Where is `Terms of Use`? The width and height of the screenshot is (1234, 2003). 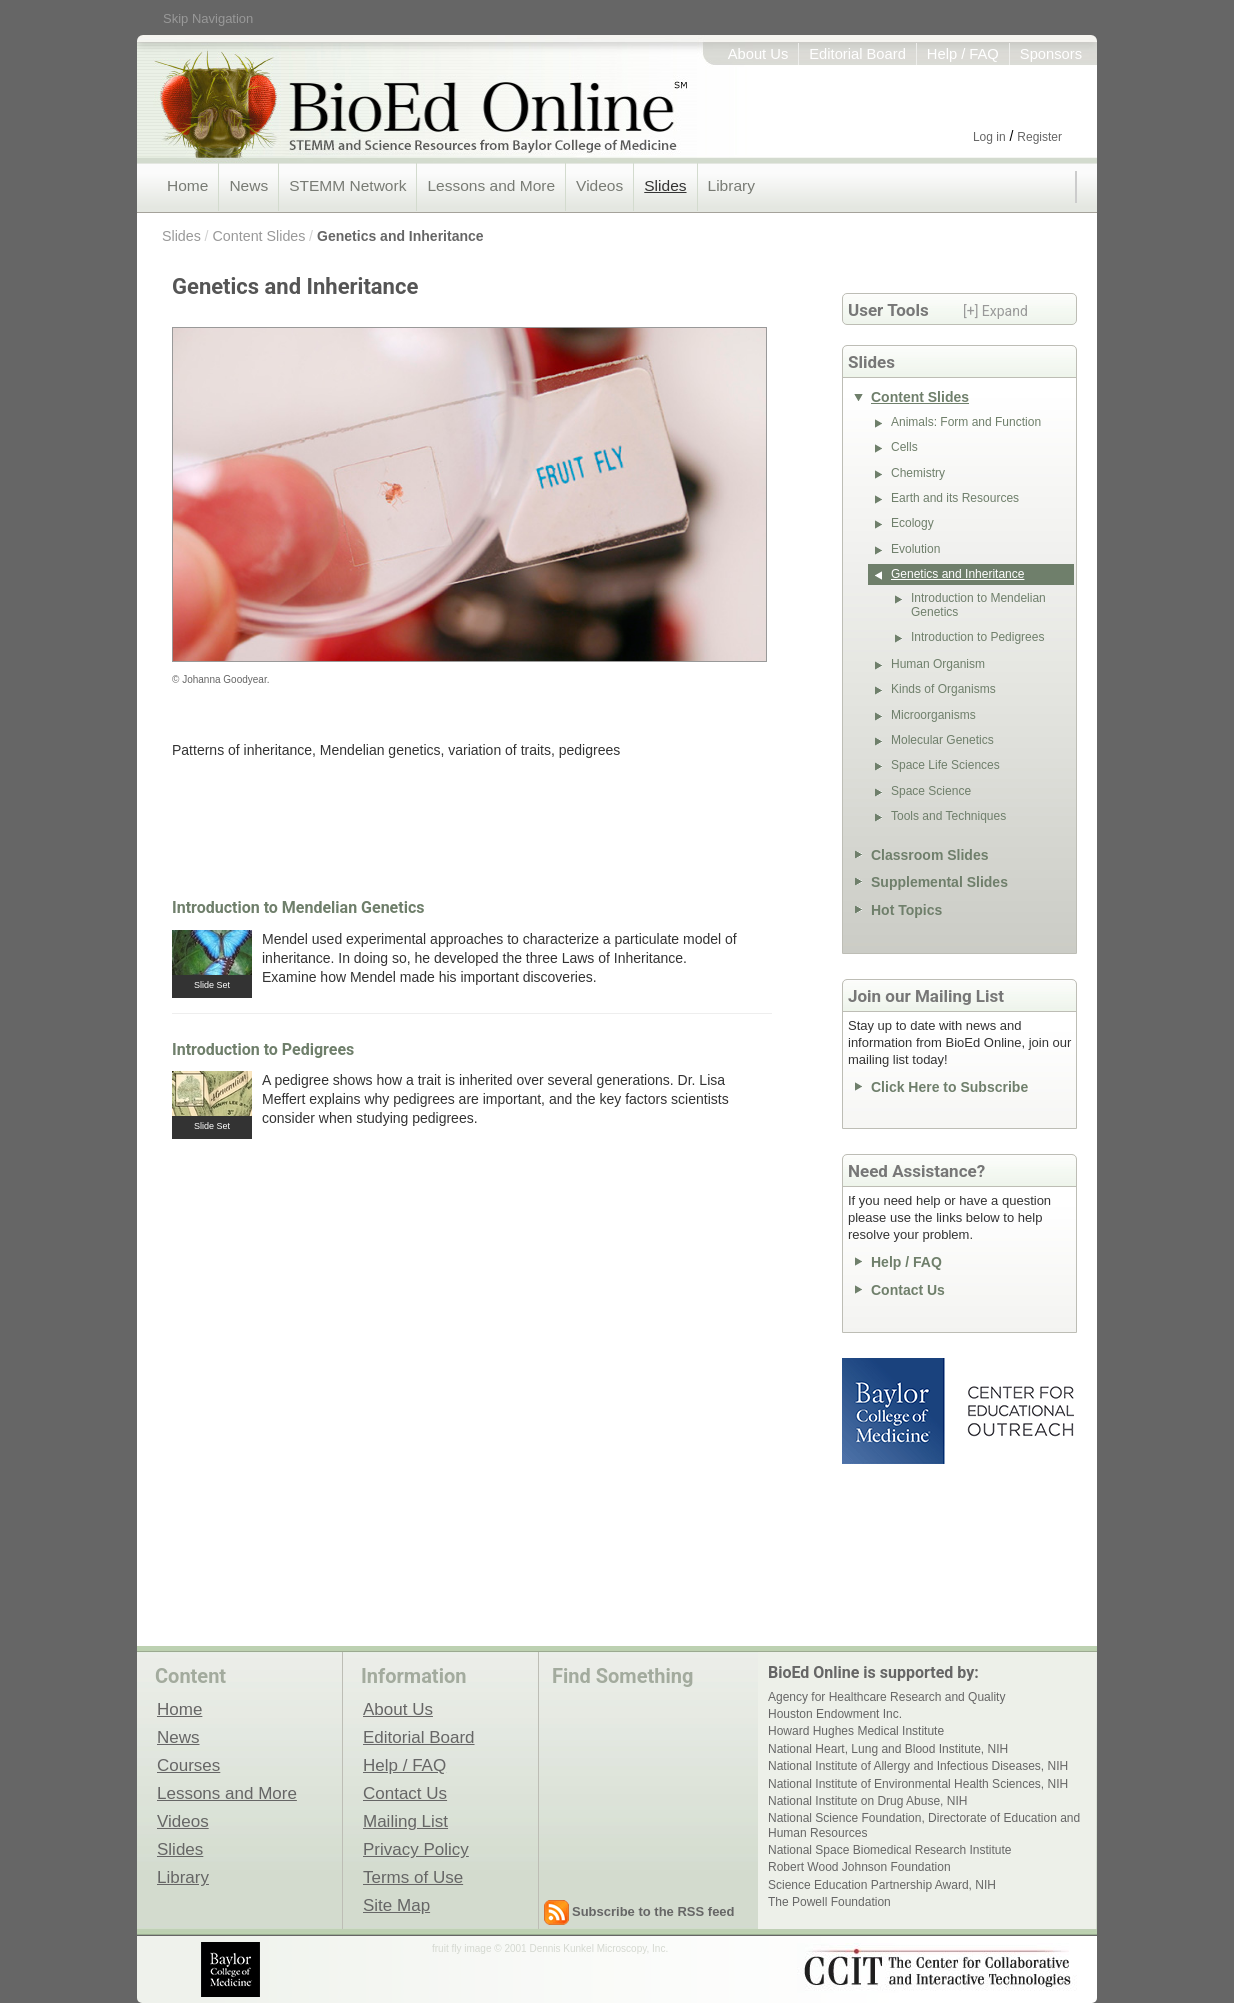 Terms of Use is located at coordinates (413, 1877).